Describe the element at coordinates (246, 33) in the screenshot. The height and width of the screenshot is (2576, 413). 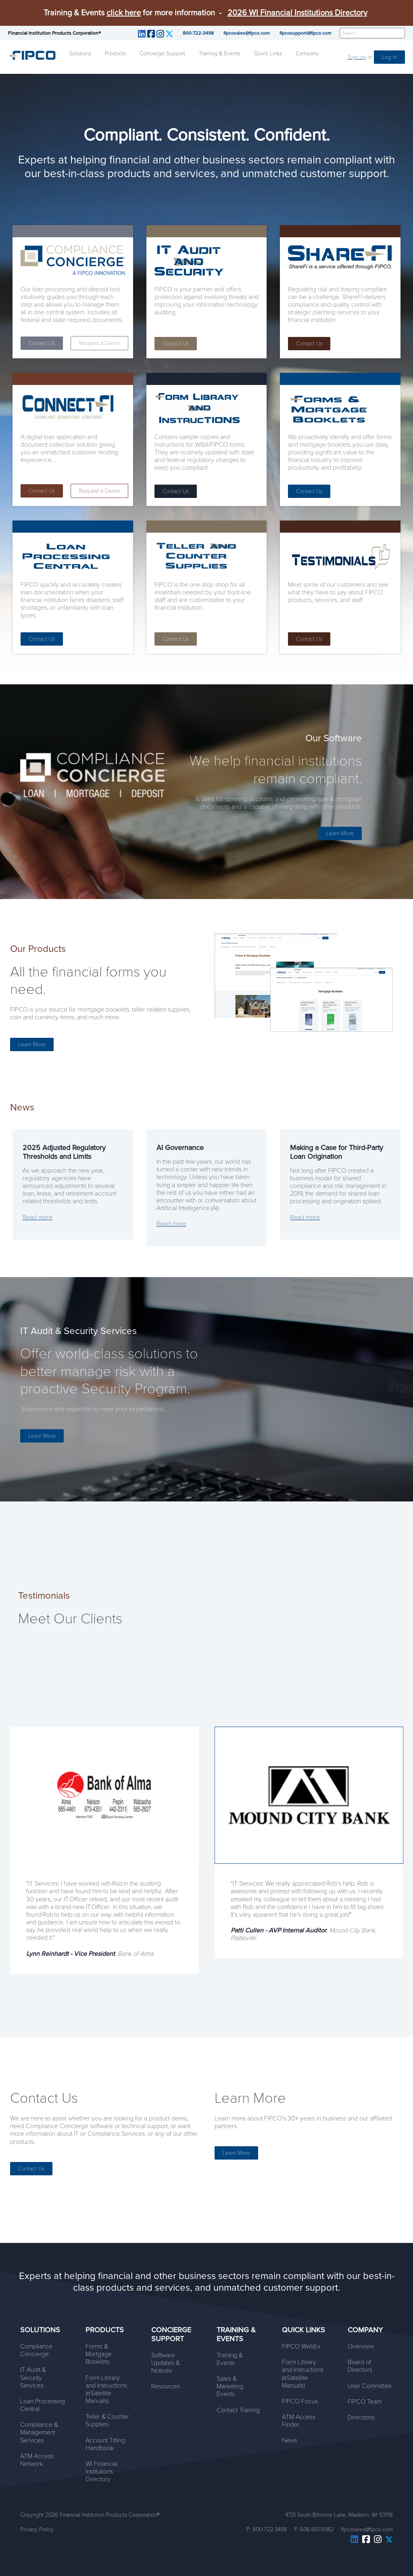
I see `fipcosales@fipco.com` at that location.